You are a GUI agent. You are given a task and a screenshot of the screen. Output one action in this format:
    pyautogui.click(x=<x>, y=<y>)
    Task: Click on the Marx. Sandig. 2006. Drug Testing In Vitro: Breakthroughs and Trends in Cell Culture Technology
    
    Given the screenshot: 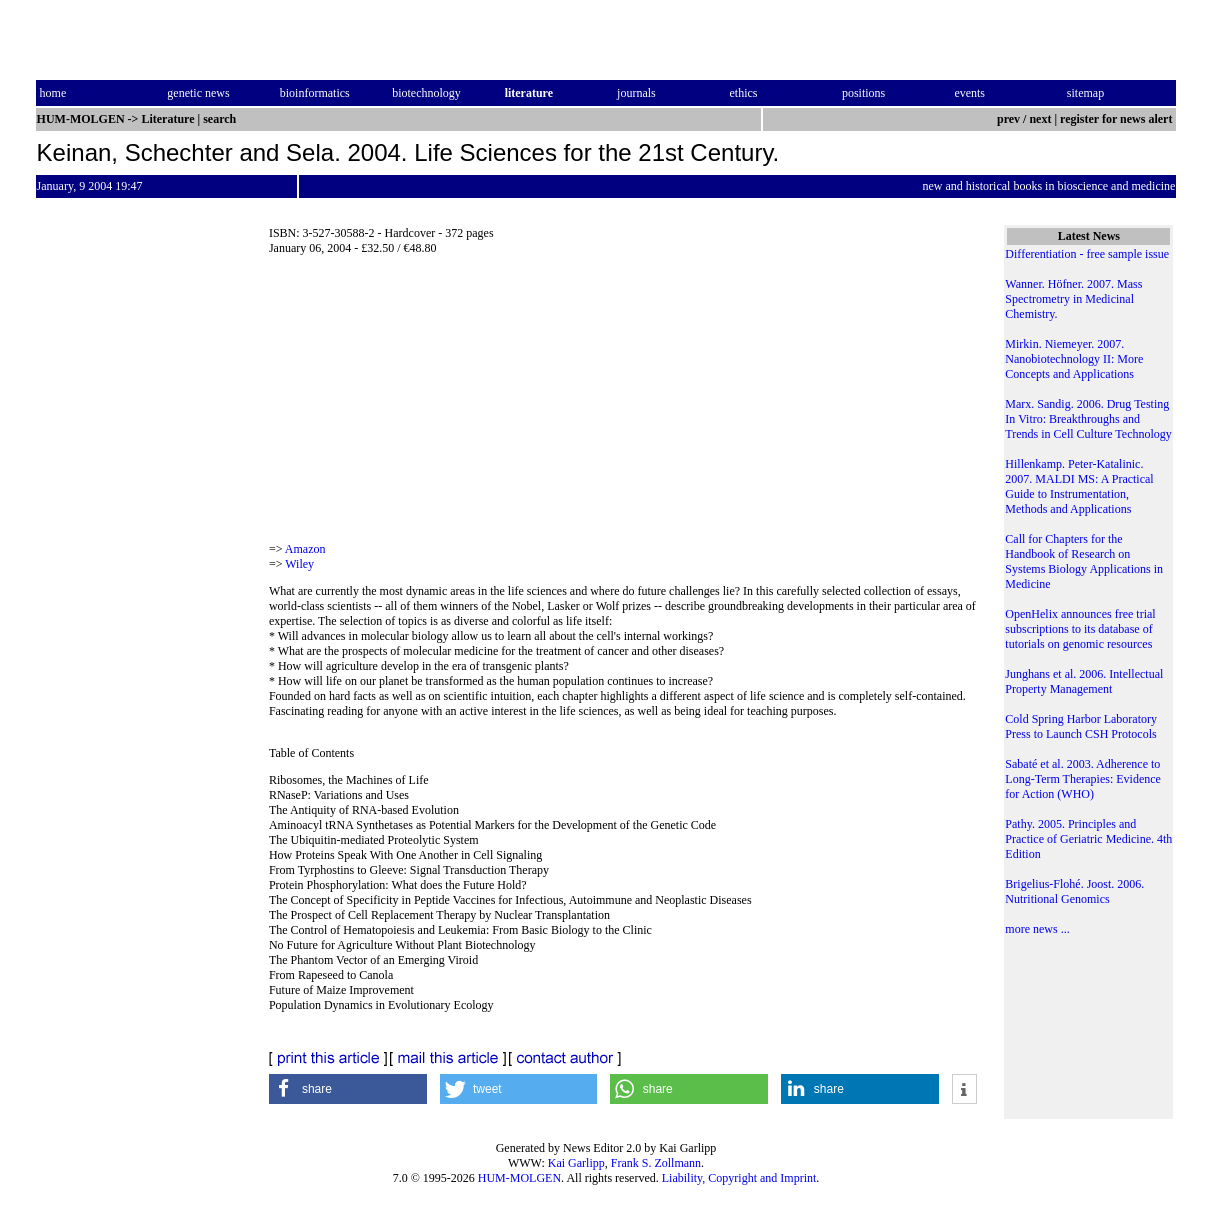 What is the action you would take?
    pyautogui.click(x=1088, y=419)
    